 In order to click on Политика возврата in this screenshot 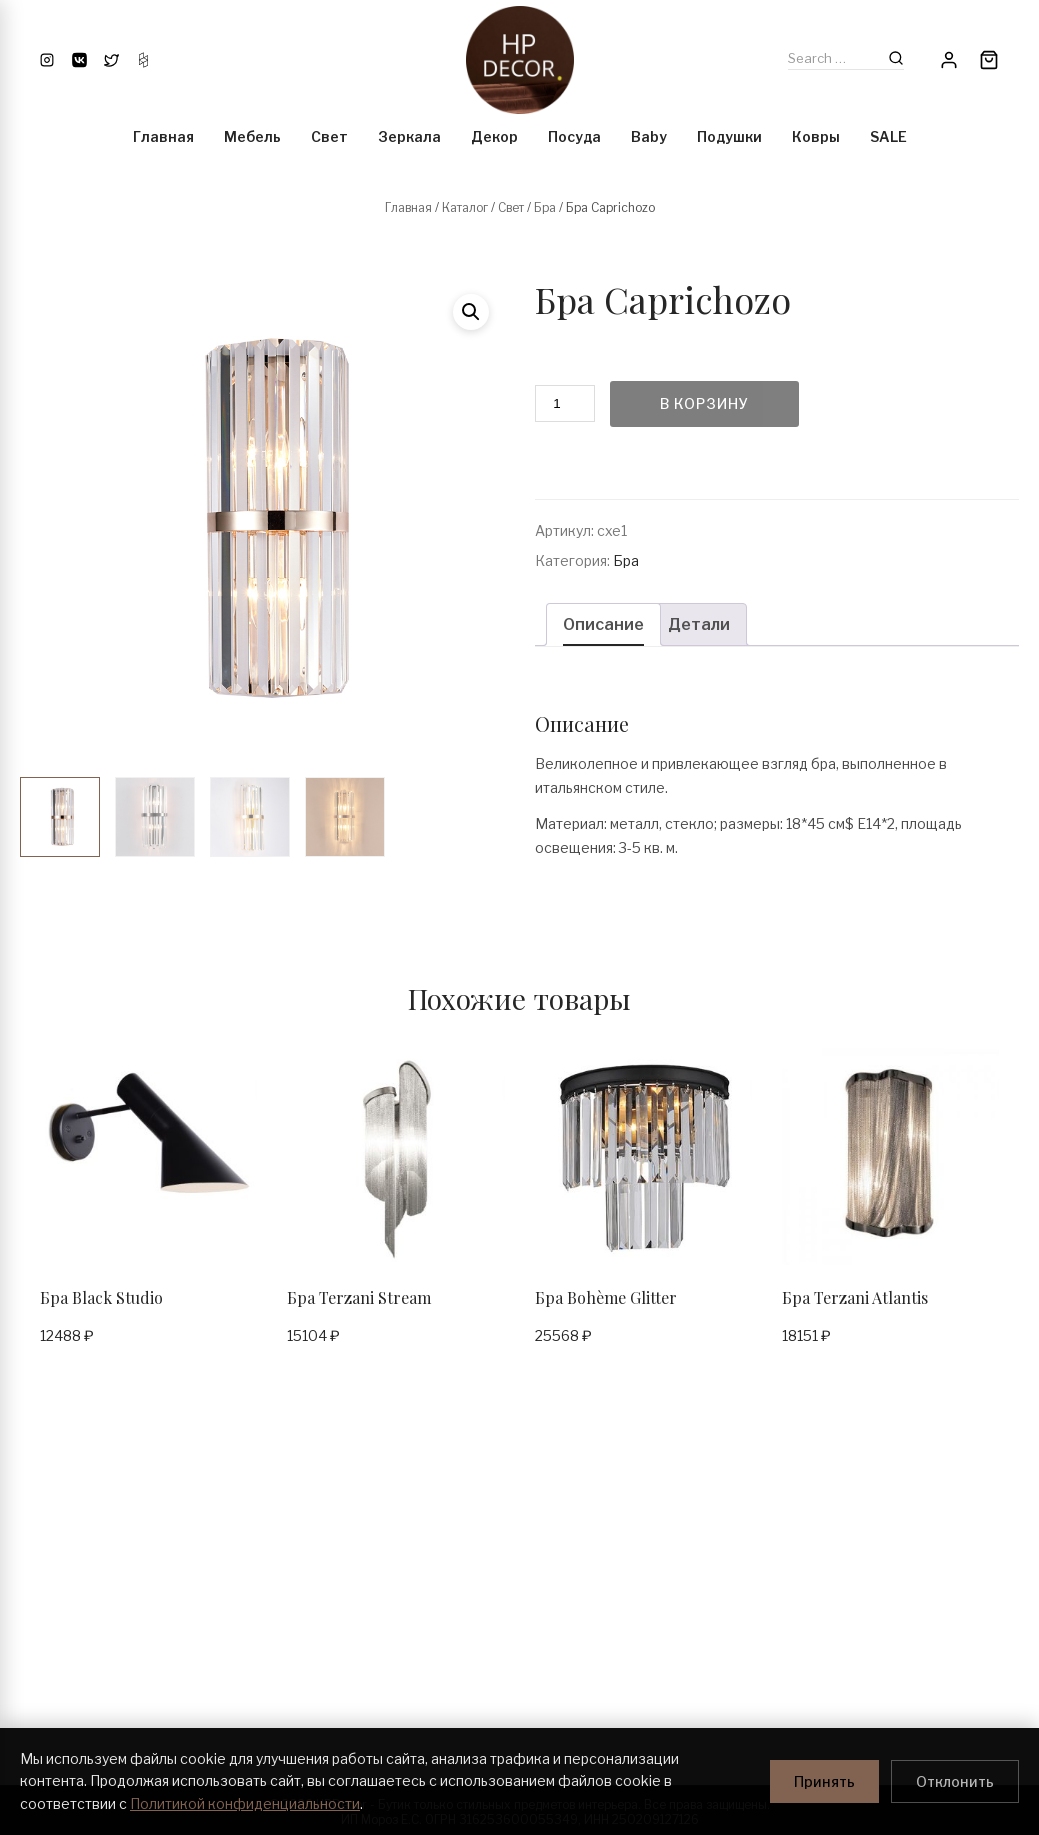, I will do `click(74, 1699)`.